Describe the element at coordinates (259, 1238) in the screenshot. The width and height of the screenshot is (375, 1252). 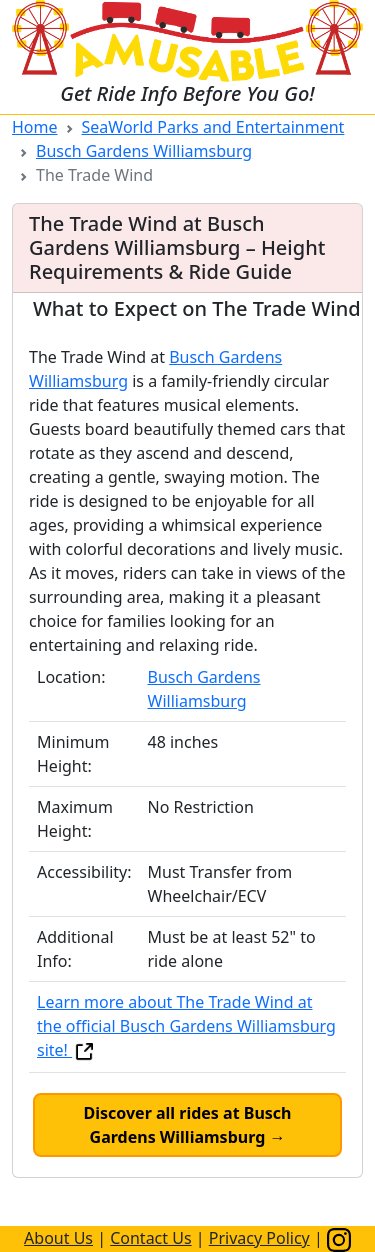
I see `Privacy Policy` at that location.